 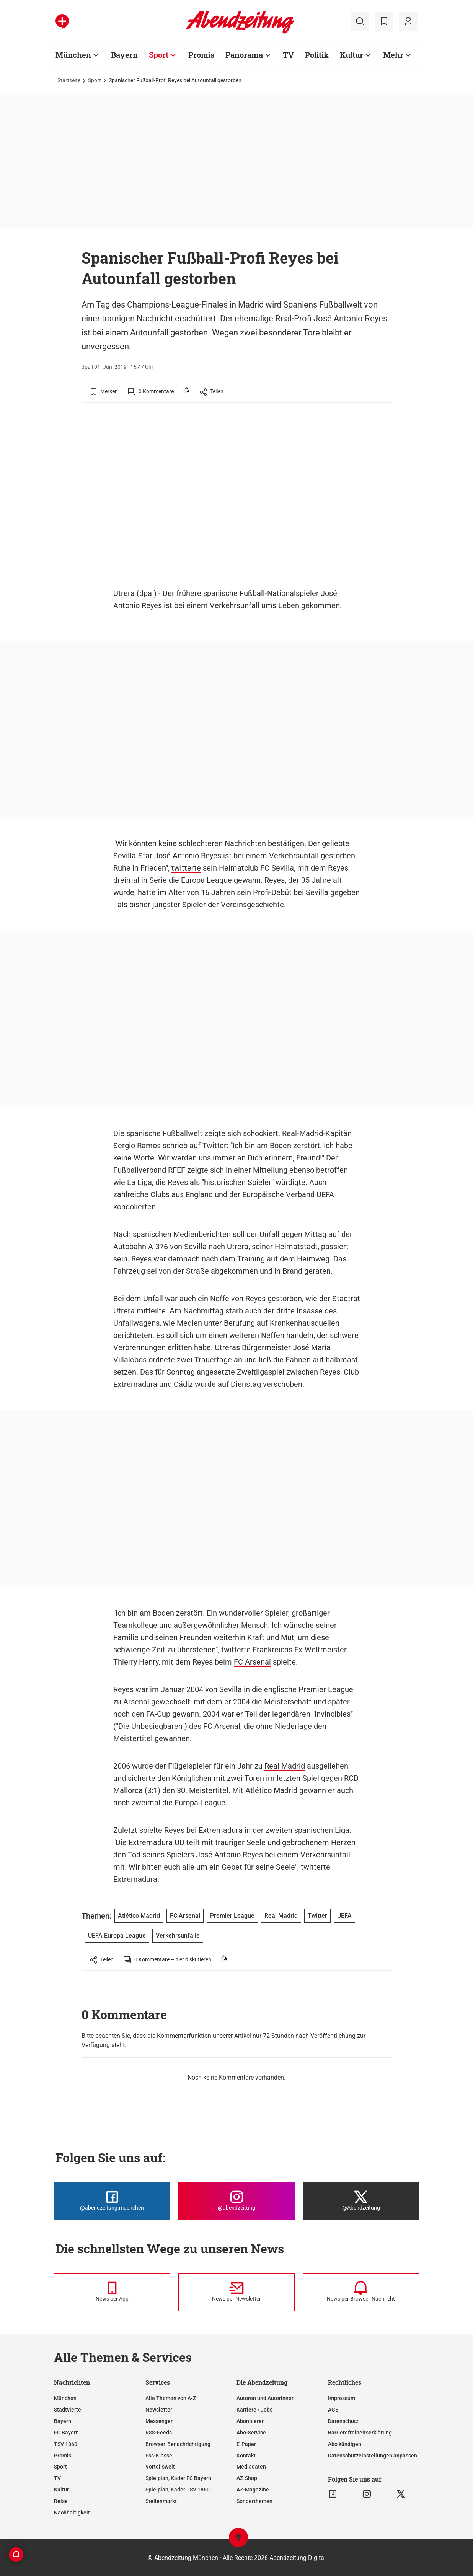 What do you see at coordinates (117, 1935) in the screenshot?
I see `UEFA Europa League` at bounding box center [117, 1935].